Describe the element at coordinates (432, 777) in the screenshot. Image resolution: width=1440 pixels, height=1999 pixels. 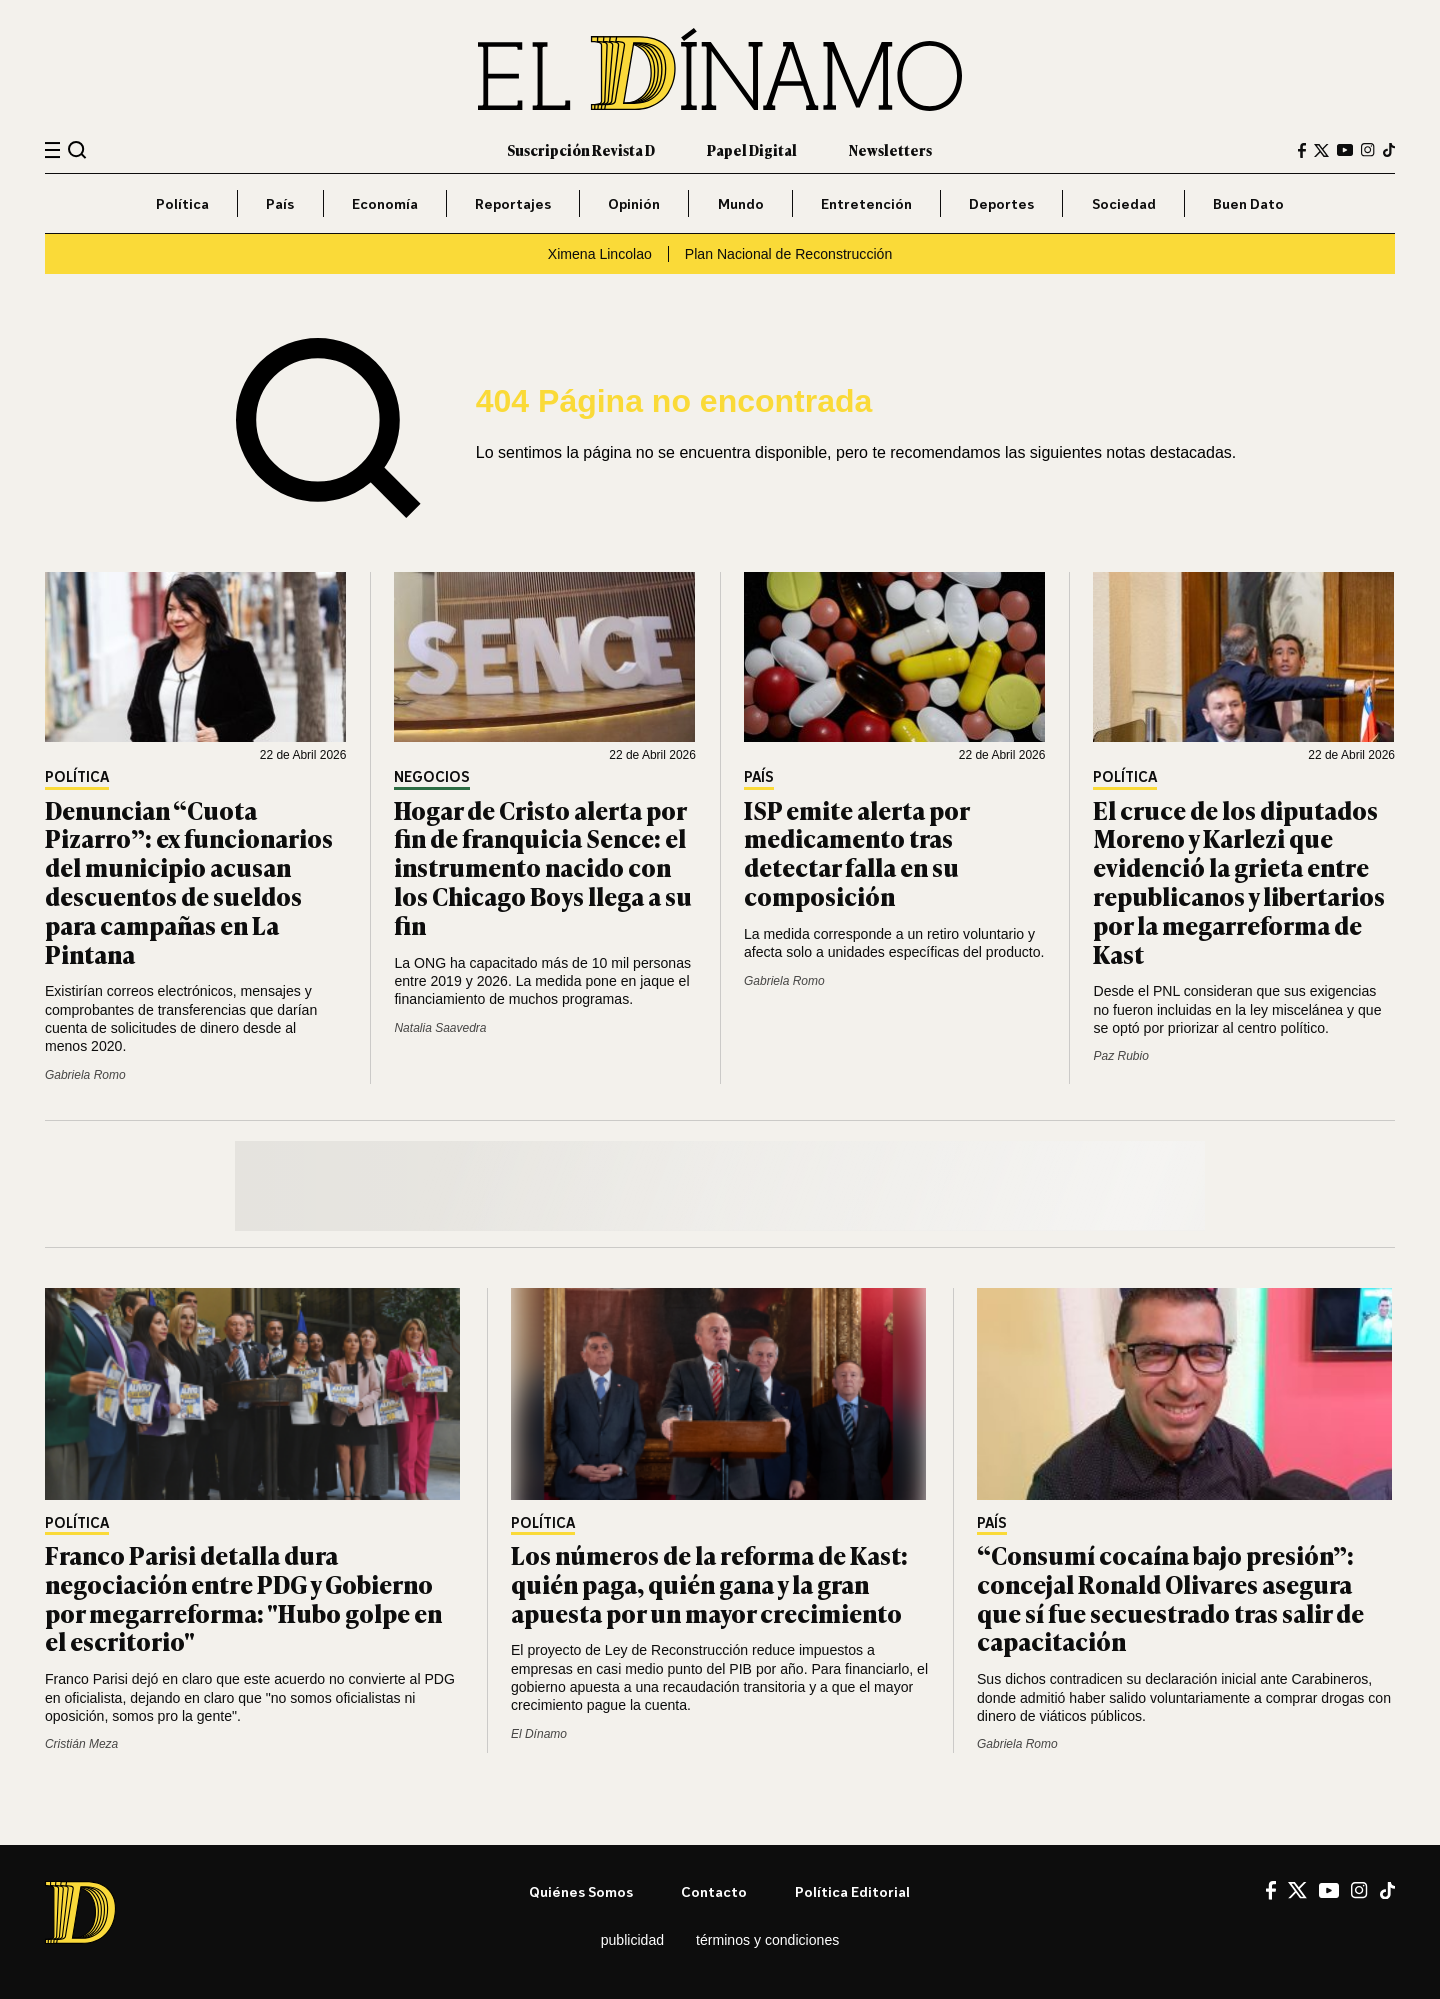
I see `Negocios` at that location.